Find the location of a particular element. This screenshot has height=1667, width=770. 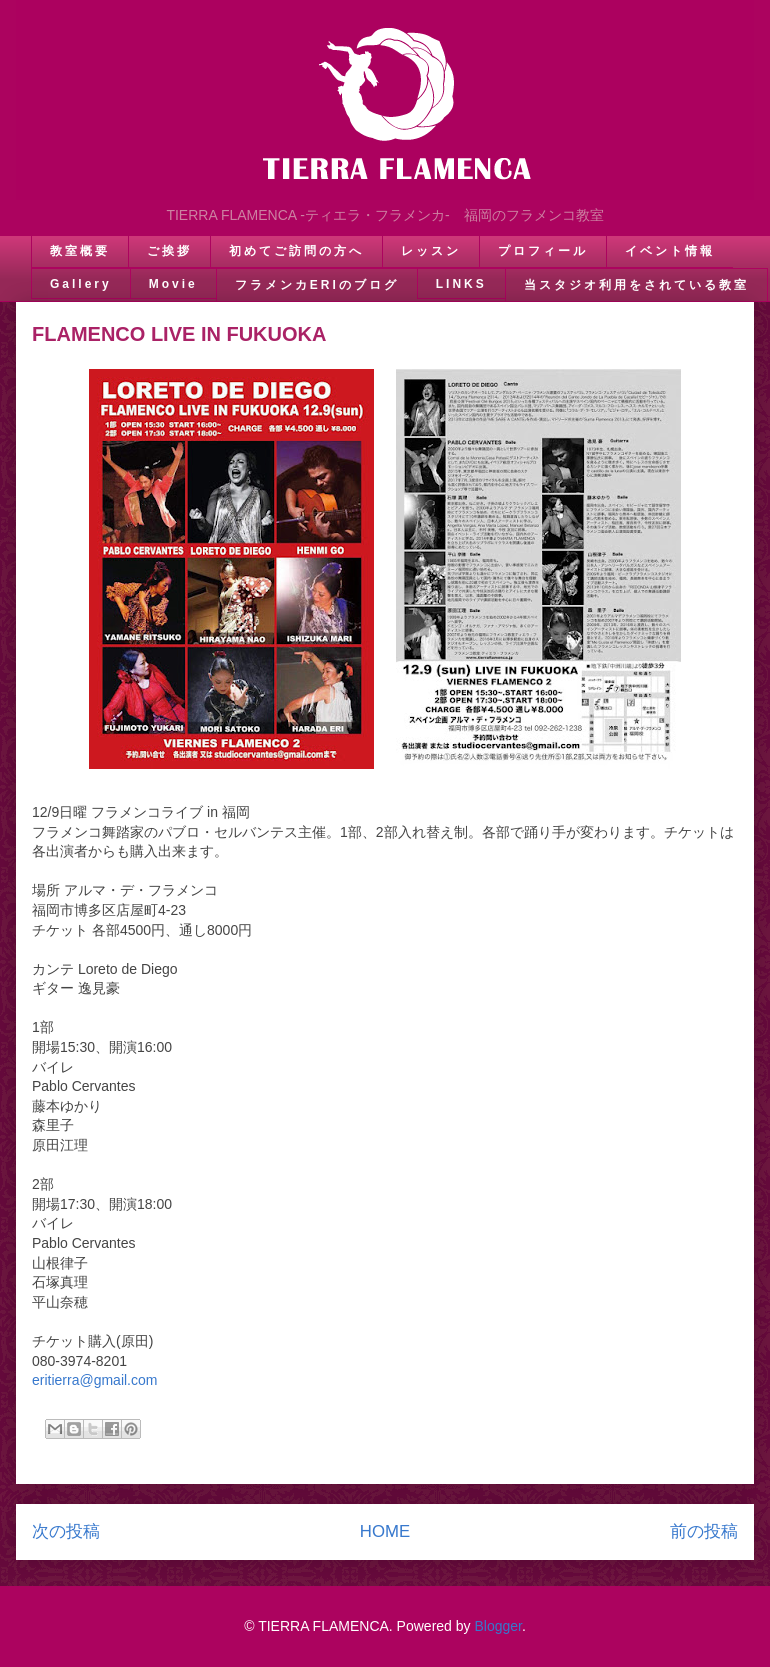

初めてご訪問の方へ is located at coordinates (296, 251).